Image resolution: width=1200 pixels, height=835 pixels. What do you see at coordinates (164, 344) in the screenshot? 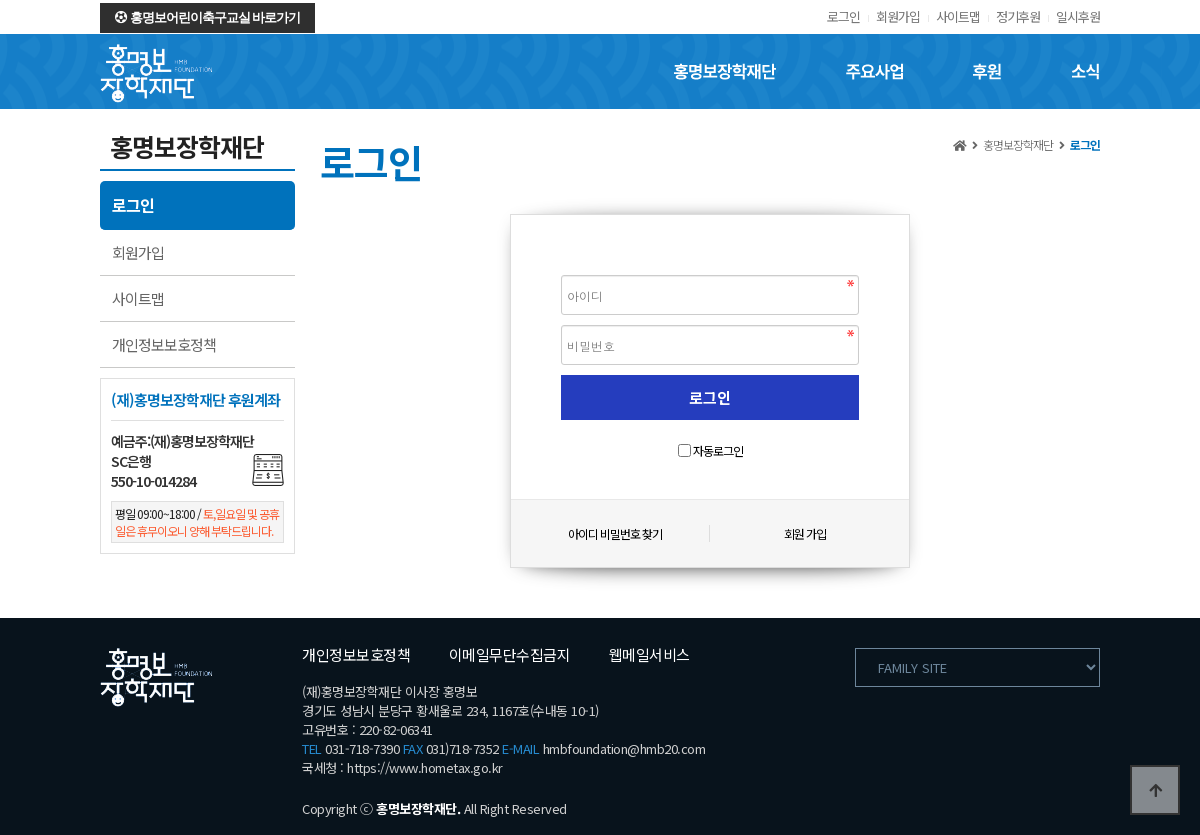
I see `개인정보보호정책` at bounding box center [164, 344].